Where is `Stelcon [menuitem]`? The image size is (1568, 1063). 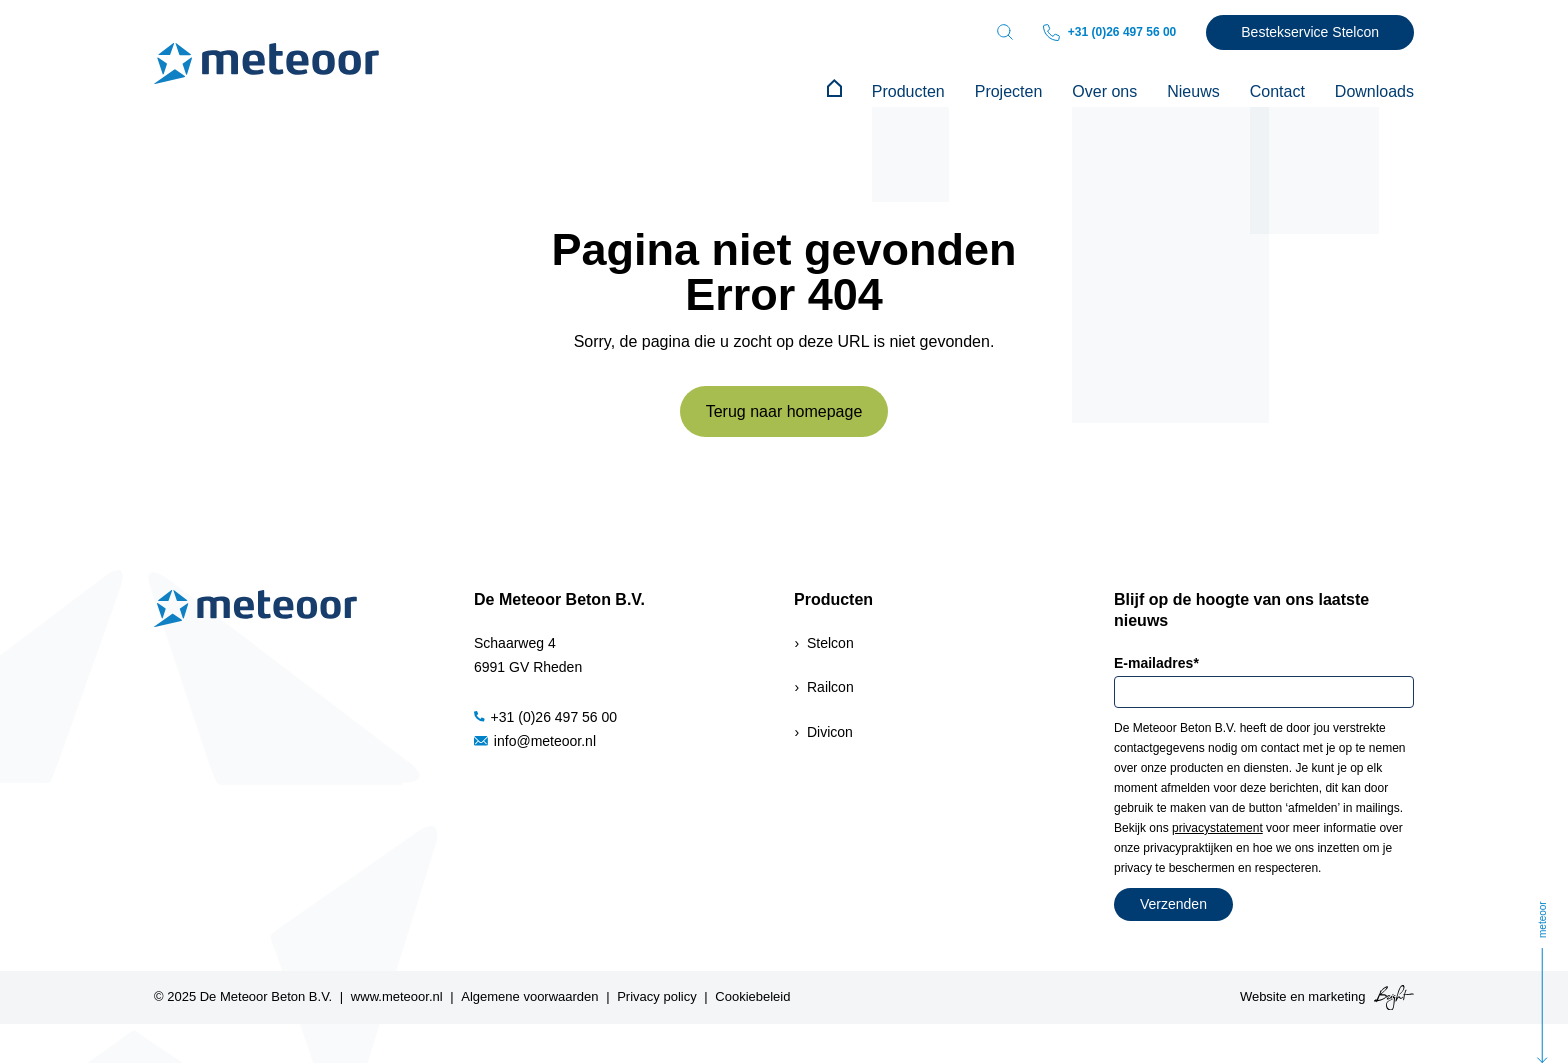
Stelcon [menuitem] is located at coordinates (830, 643).